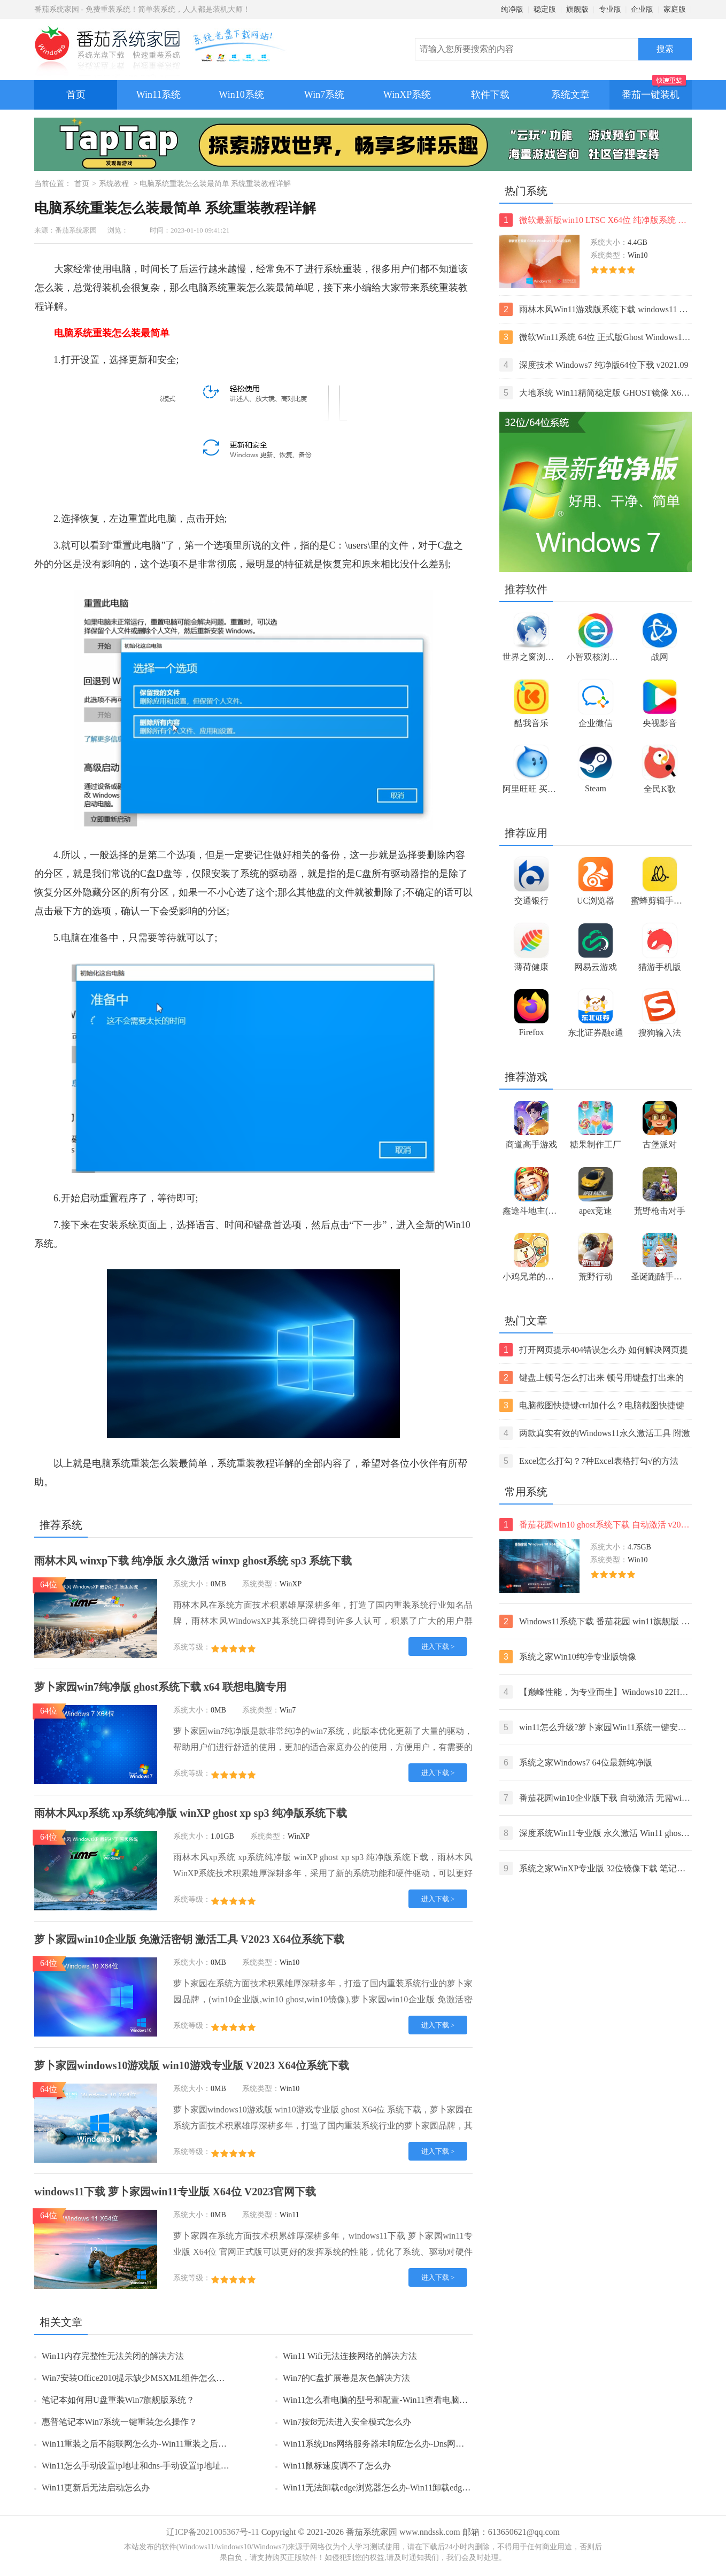 This screenshot has width=726, height=2576. Describe the element at coordinates (193, 1561) in the screenshot. I see `雨林木风 winxp下载 纯净版 永久激活 winxp ghost系统 sp3 系统下载` at that location.